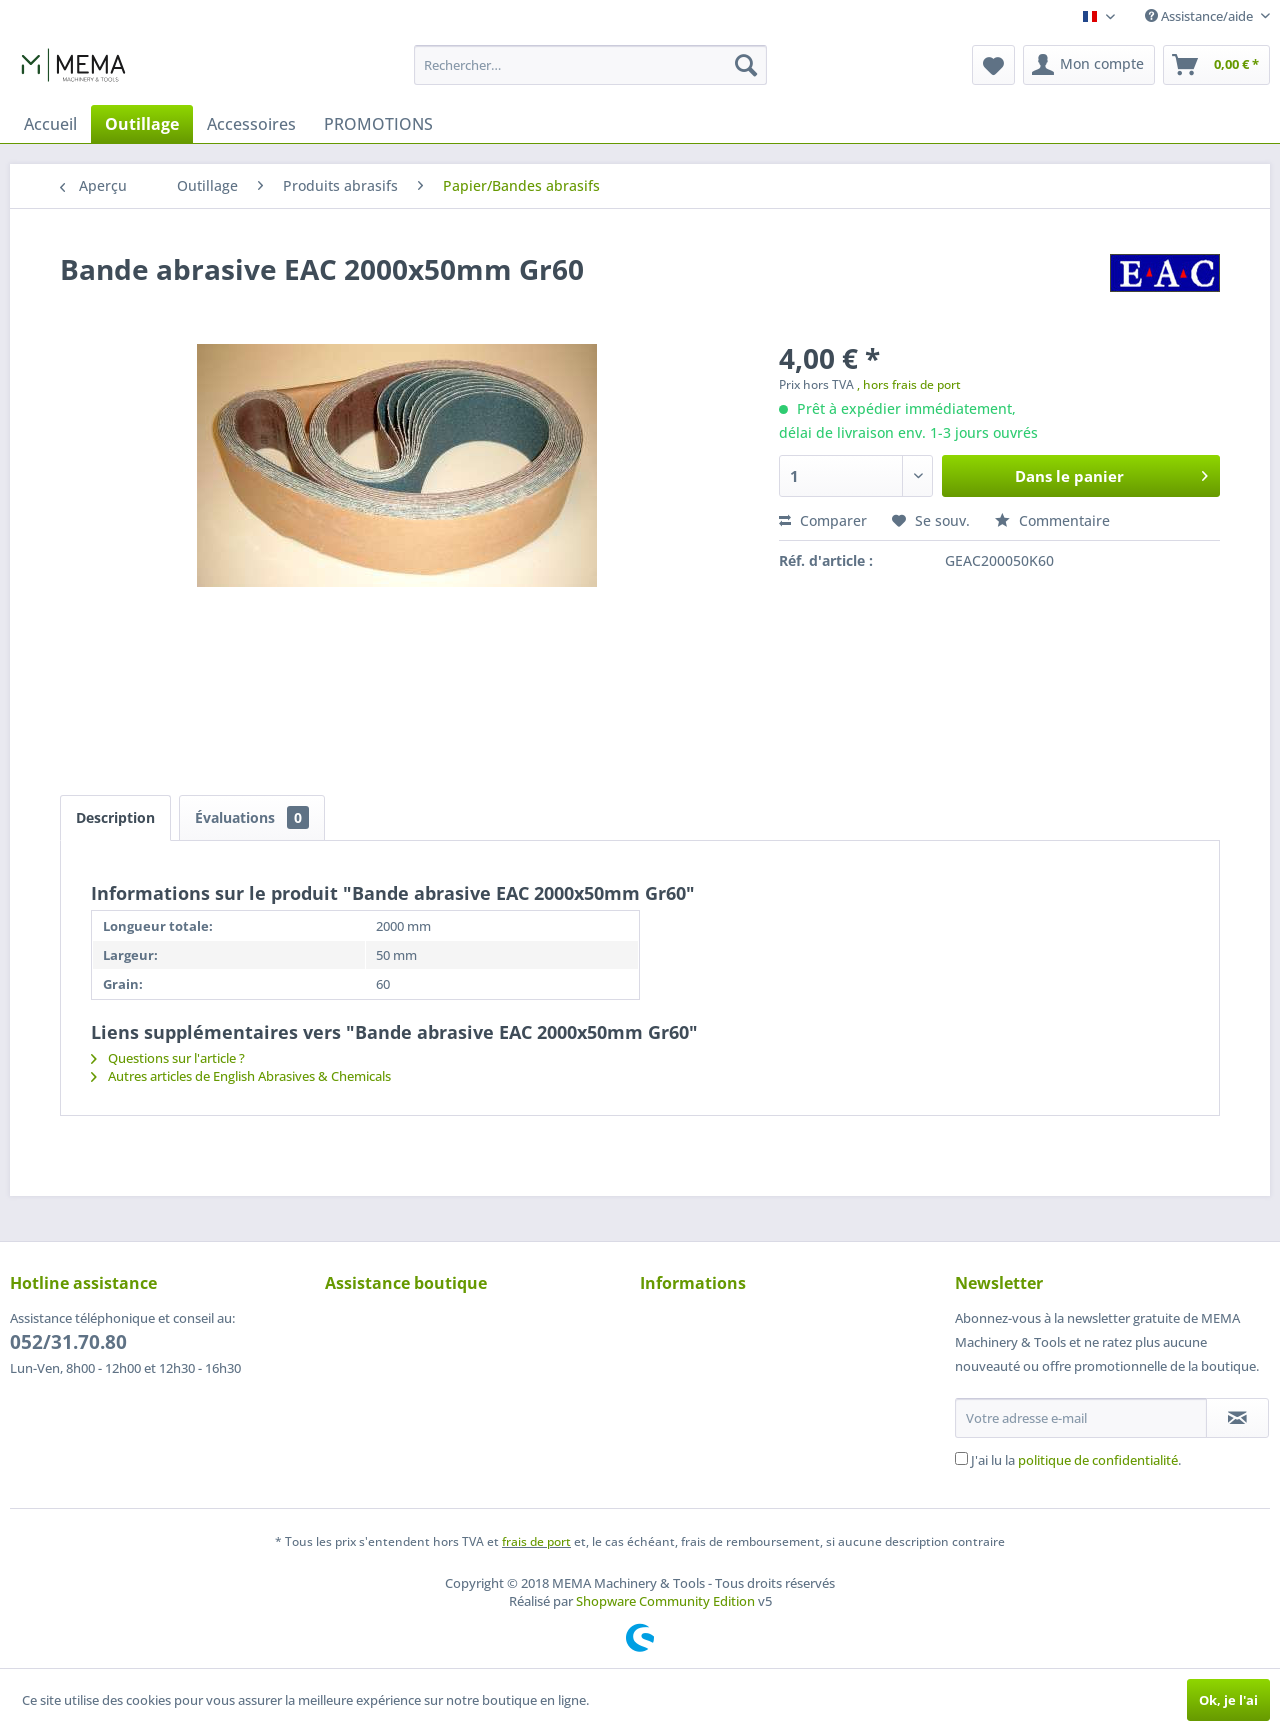 Image resolution: width=1280 pixels, height=1731 pixels. What do you see at coordinates (142, 124) in the screenshot?
I see `[Outillage]` at bounding box center [142, 124].